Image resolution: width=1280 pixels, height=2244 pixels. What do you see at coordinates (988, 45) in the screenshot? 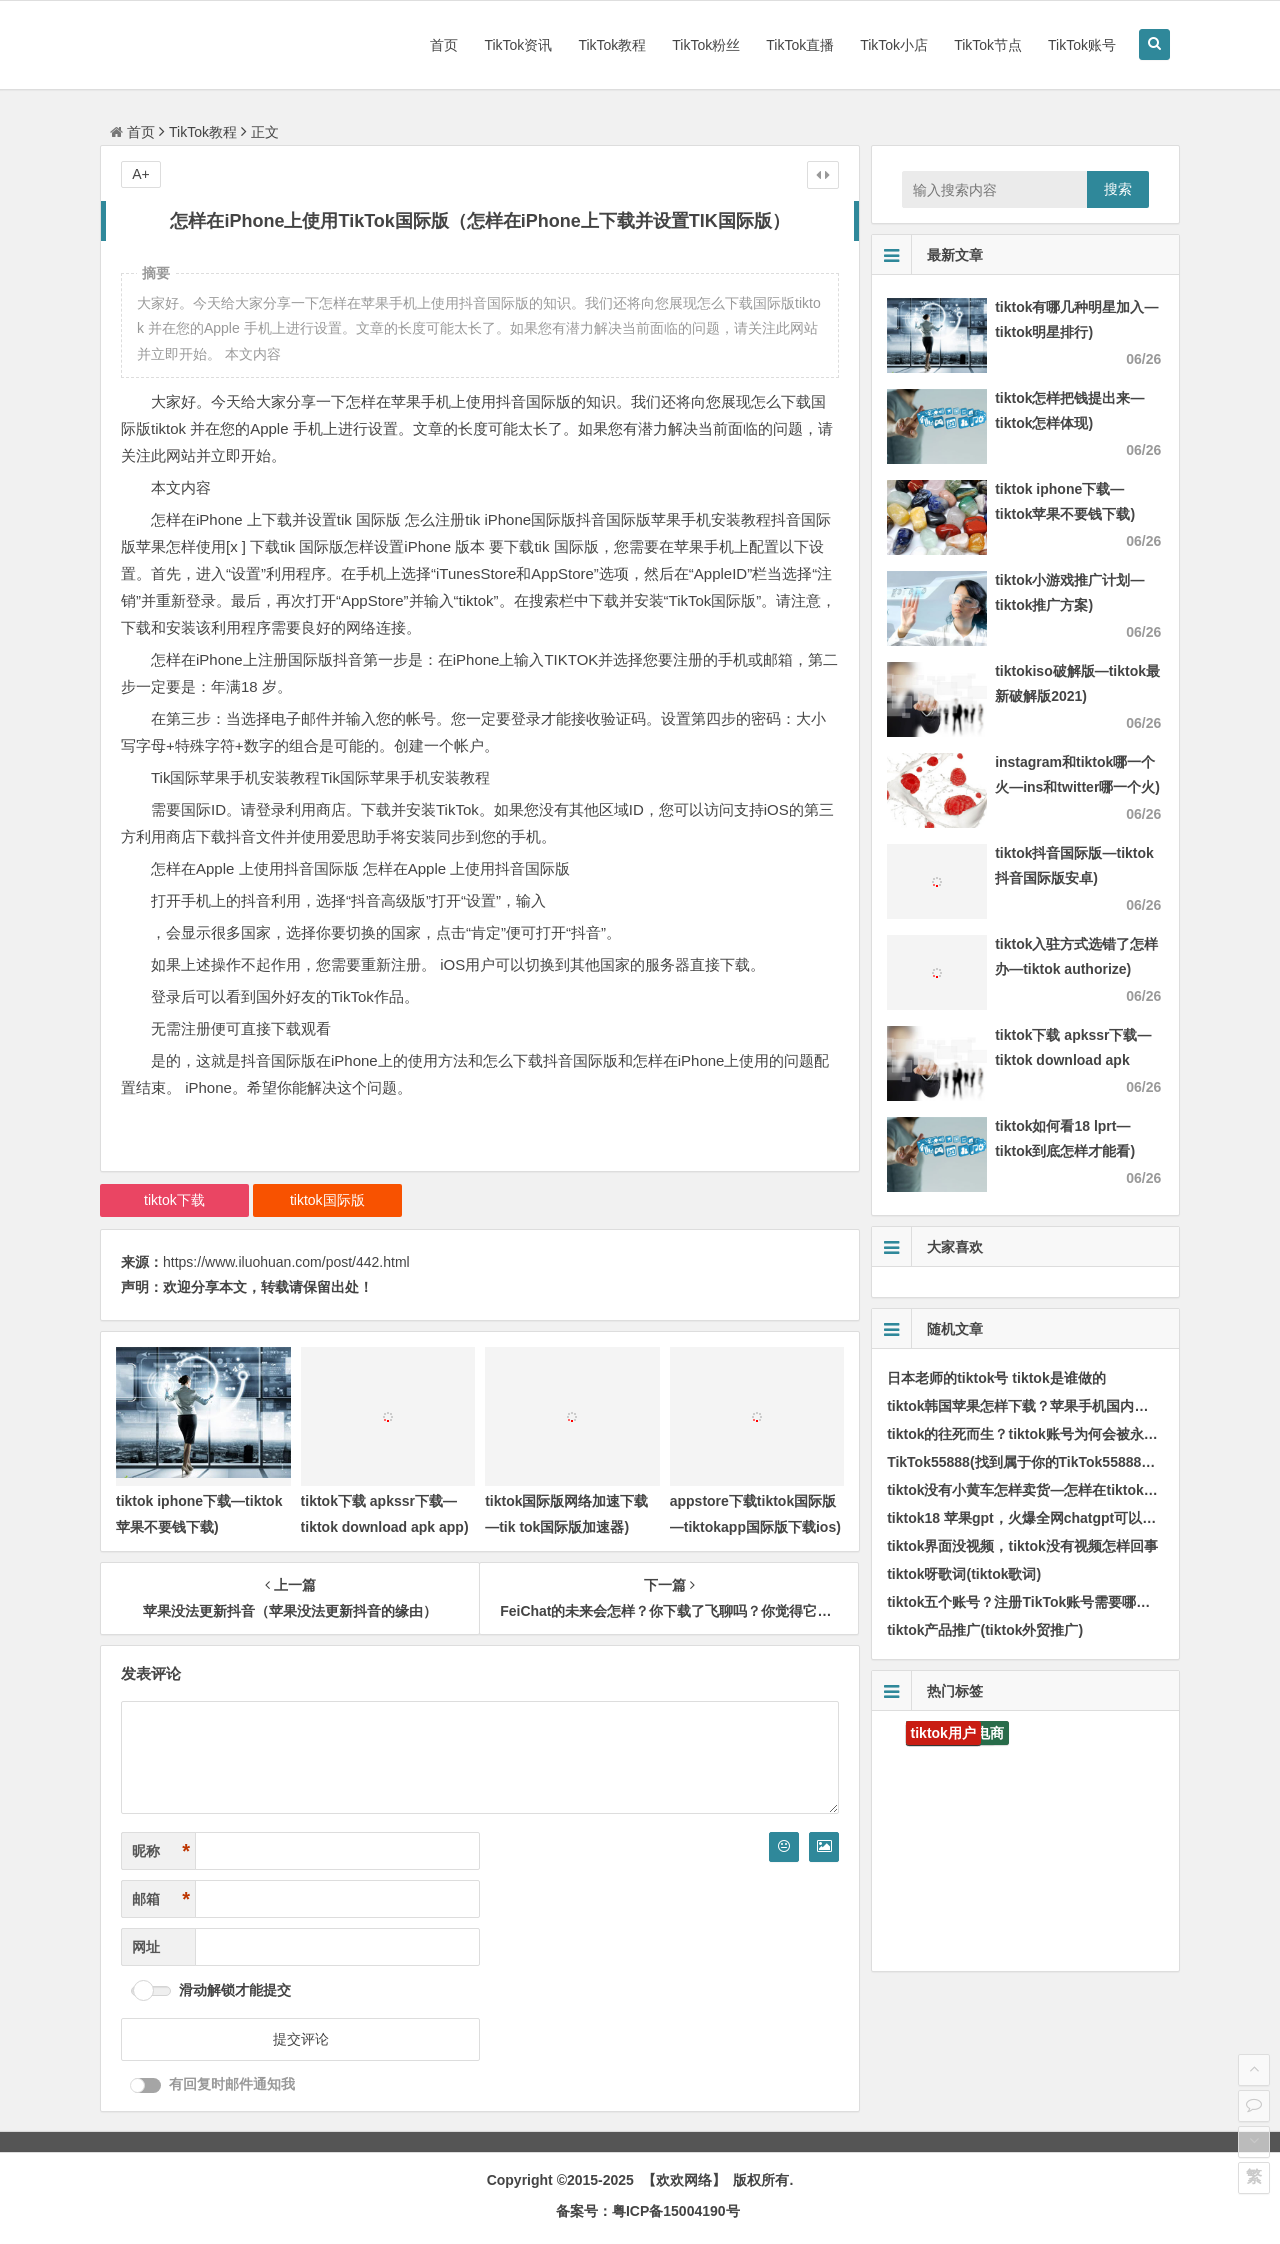
I see `TikTok节点` at bounding box center [988, 45].